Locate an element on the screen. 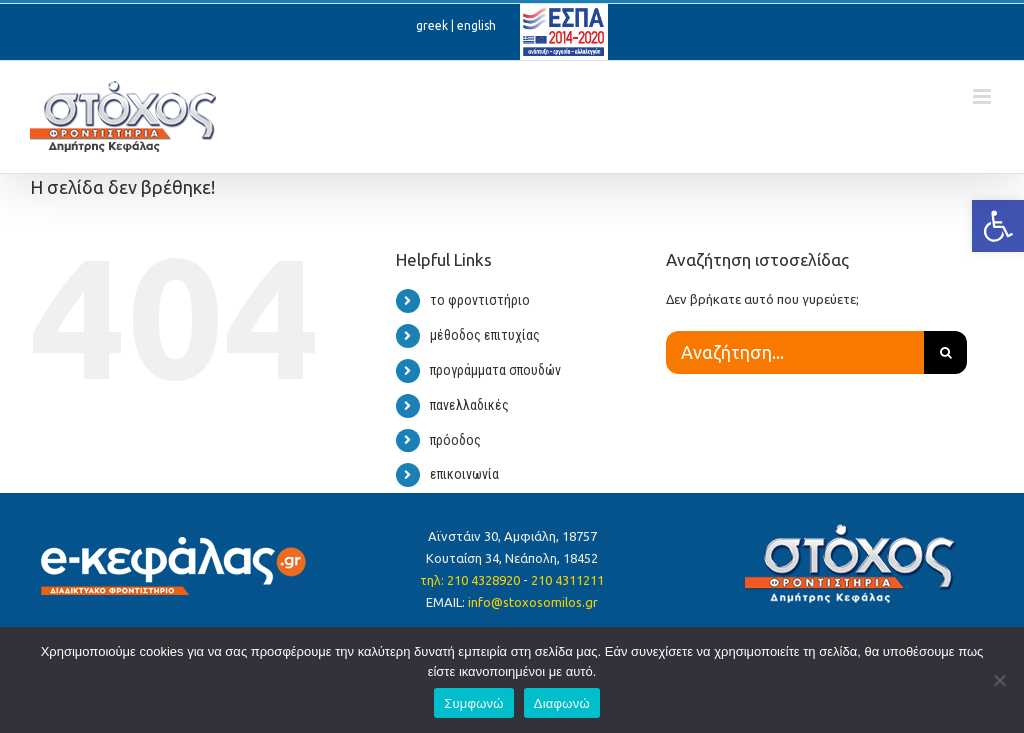 This screenshot has height=733, width=1024. πρόοδος is located at coordinates (455, 440).